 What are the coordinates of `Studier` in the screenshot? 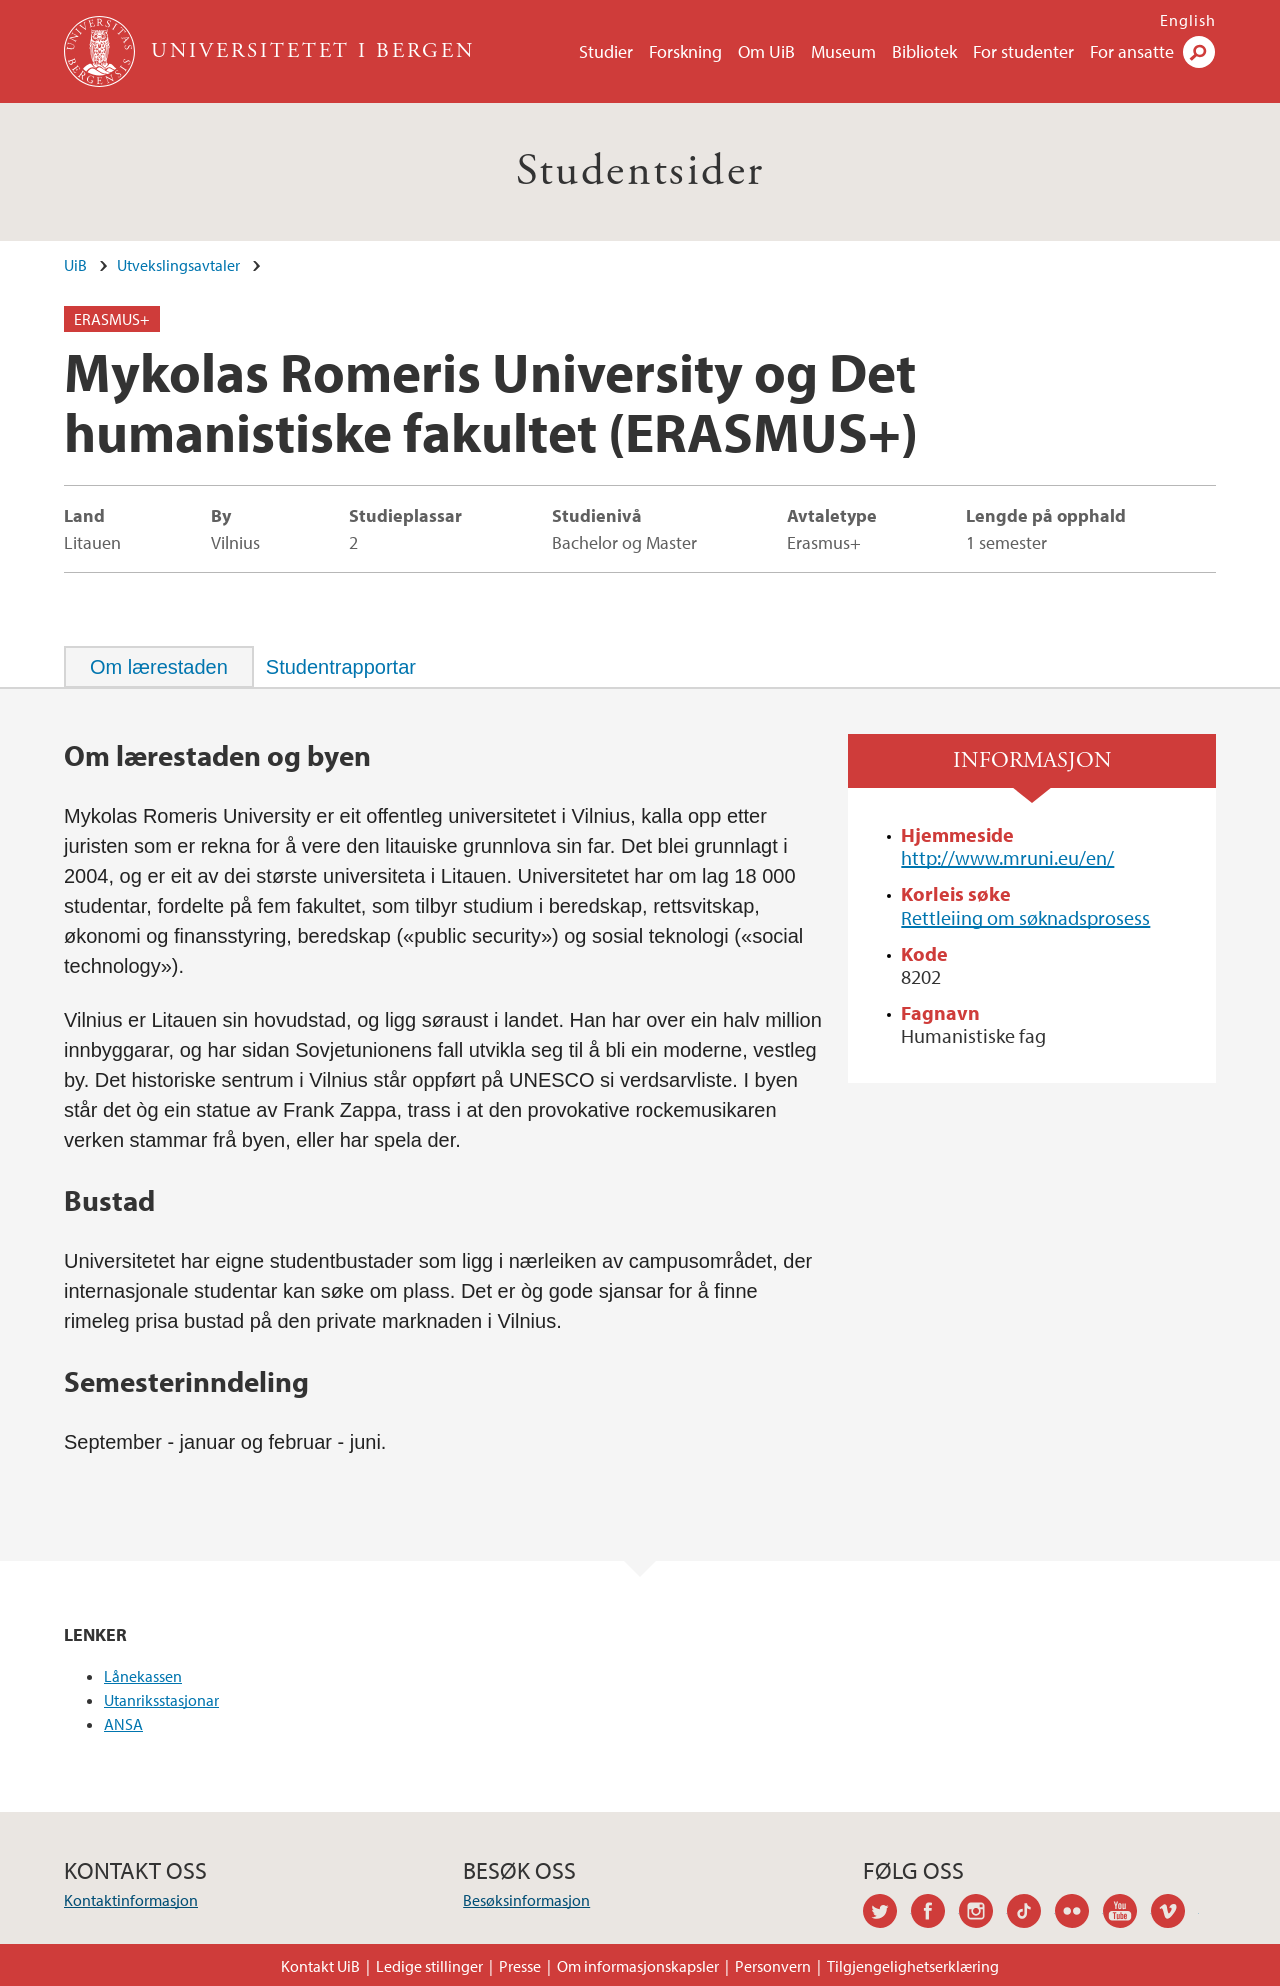 It's located at (606, 51).